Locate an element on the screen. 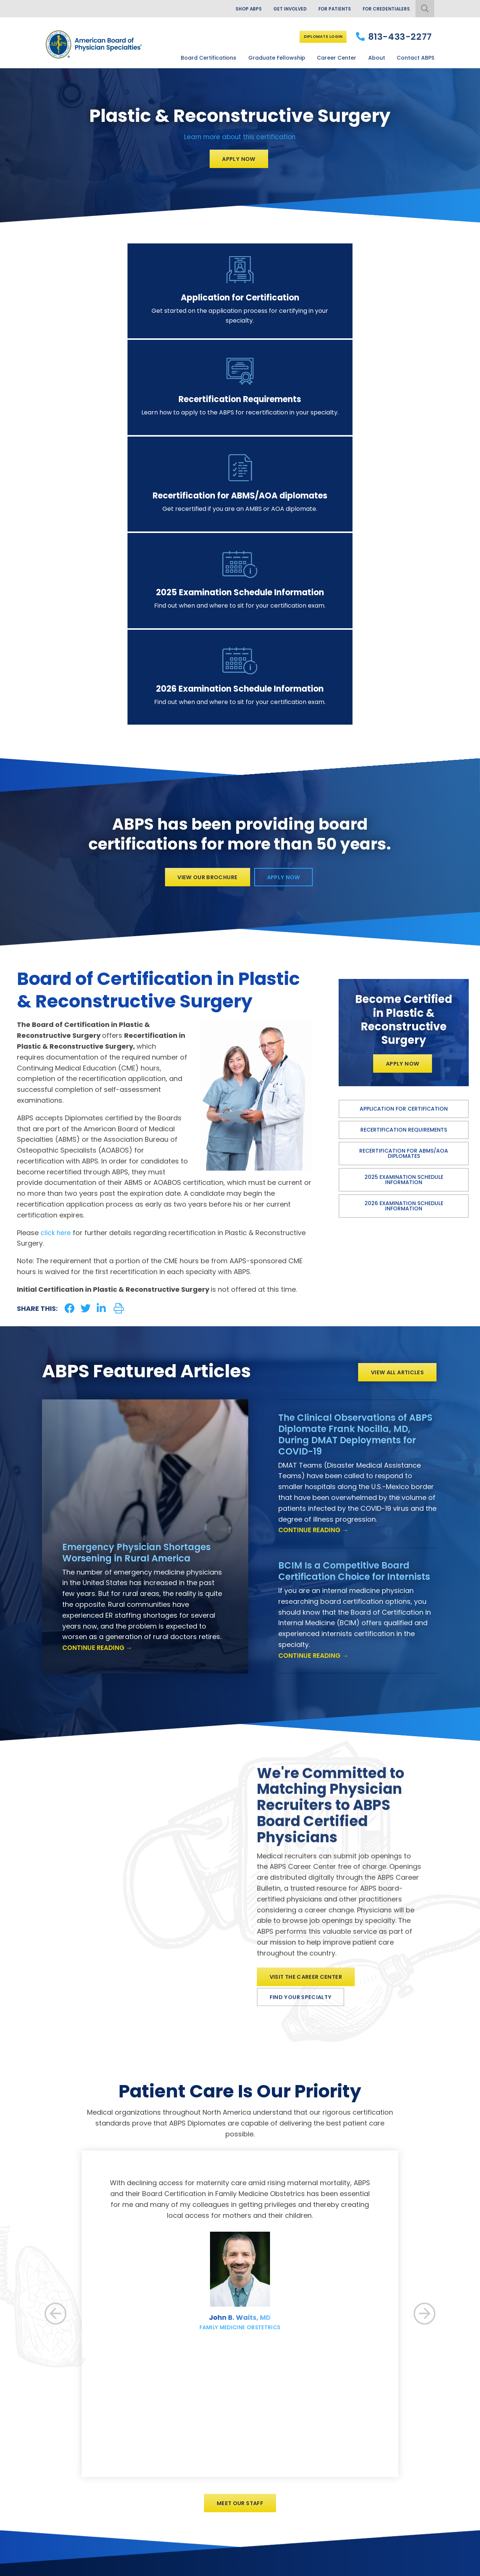  Shop ABPS is located at coordinates (231, 9).